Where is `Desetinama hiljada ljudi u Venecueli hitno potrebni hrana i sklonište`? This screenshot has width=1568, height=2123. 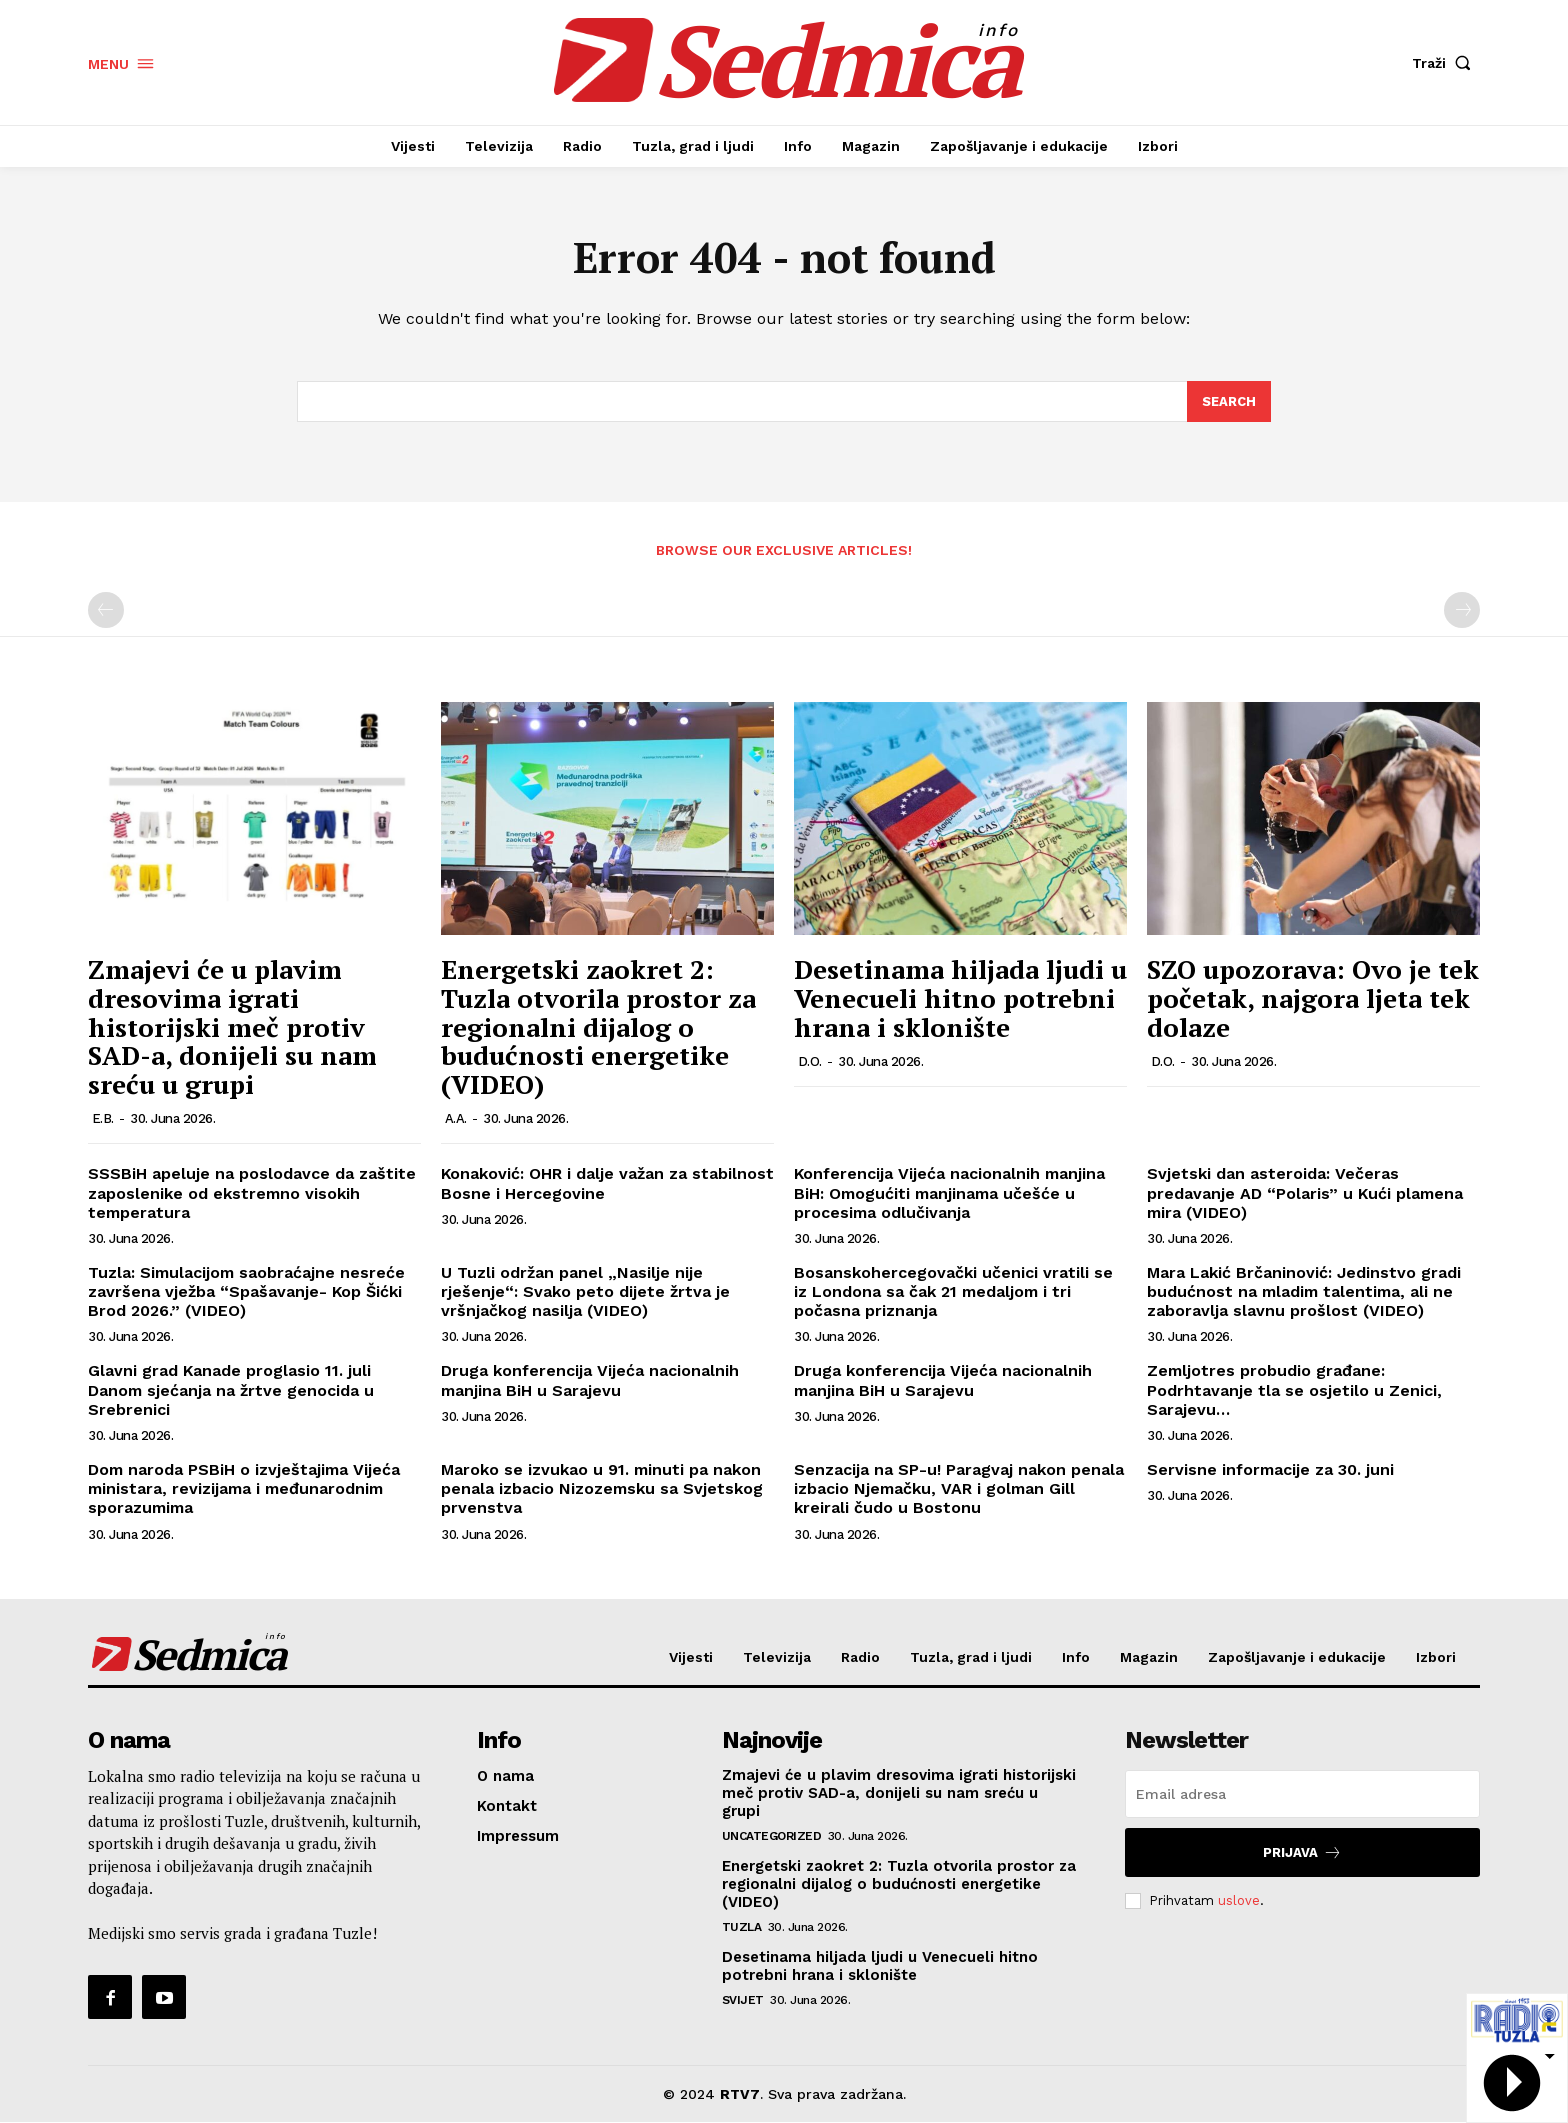 Desetinama hiljada ljudi u Venecueli hitno potrebni hrana i sklonište is located at coordinates (960, 998).